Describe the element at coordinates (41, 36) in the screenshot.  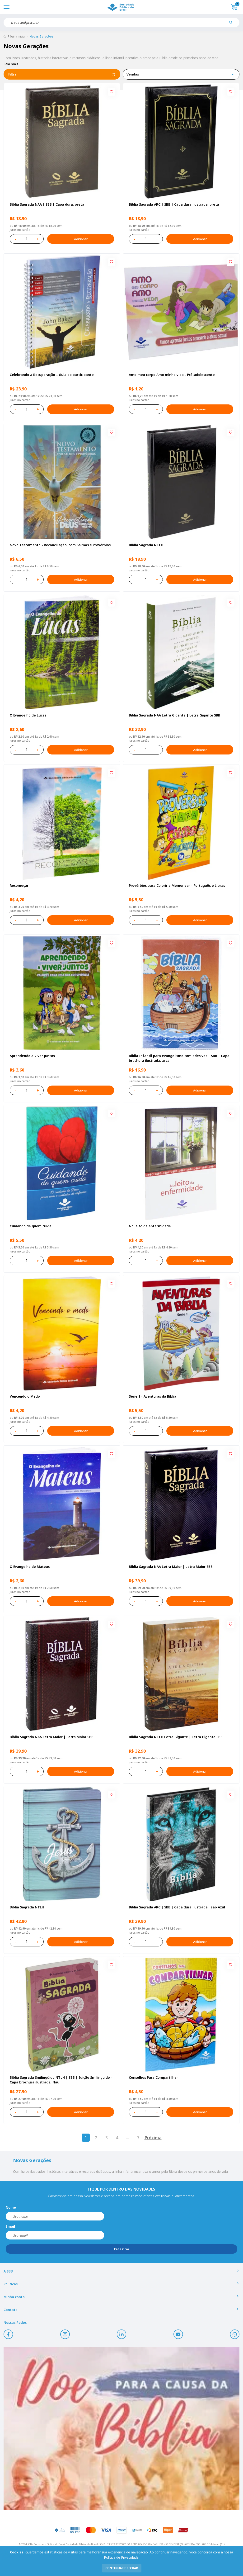
I see `Novas Gerações` at that location.